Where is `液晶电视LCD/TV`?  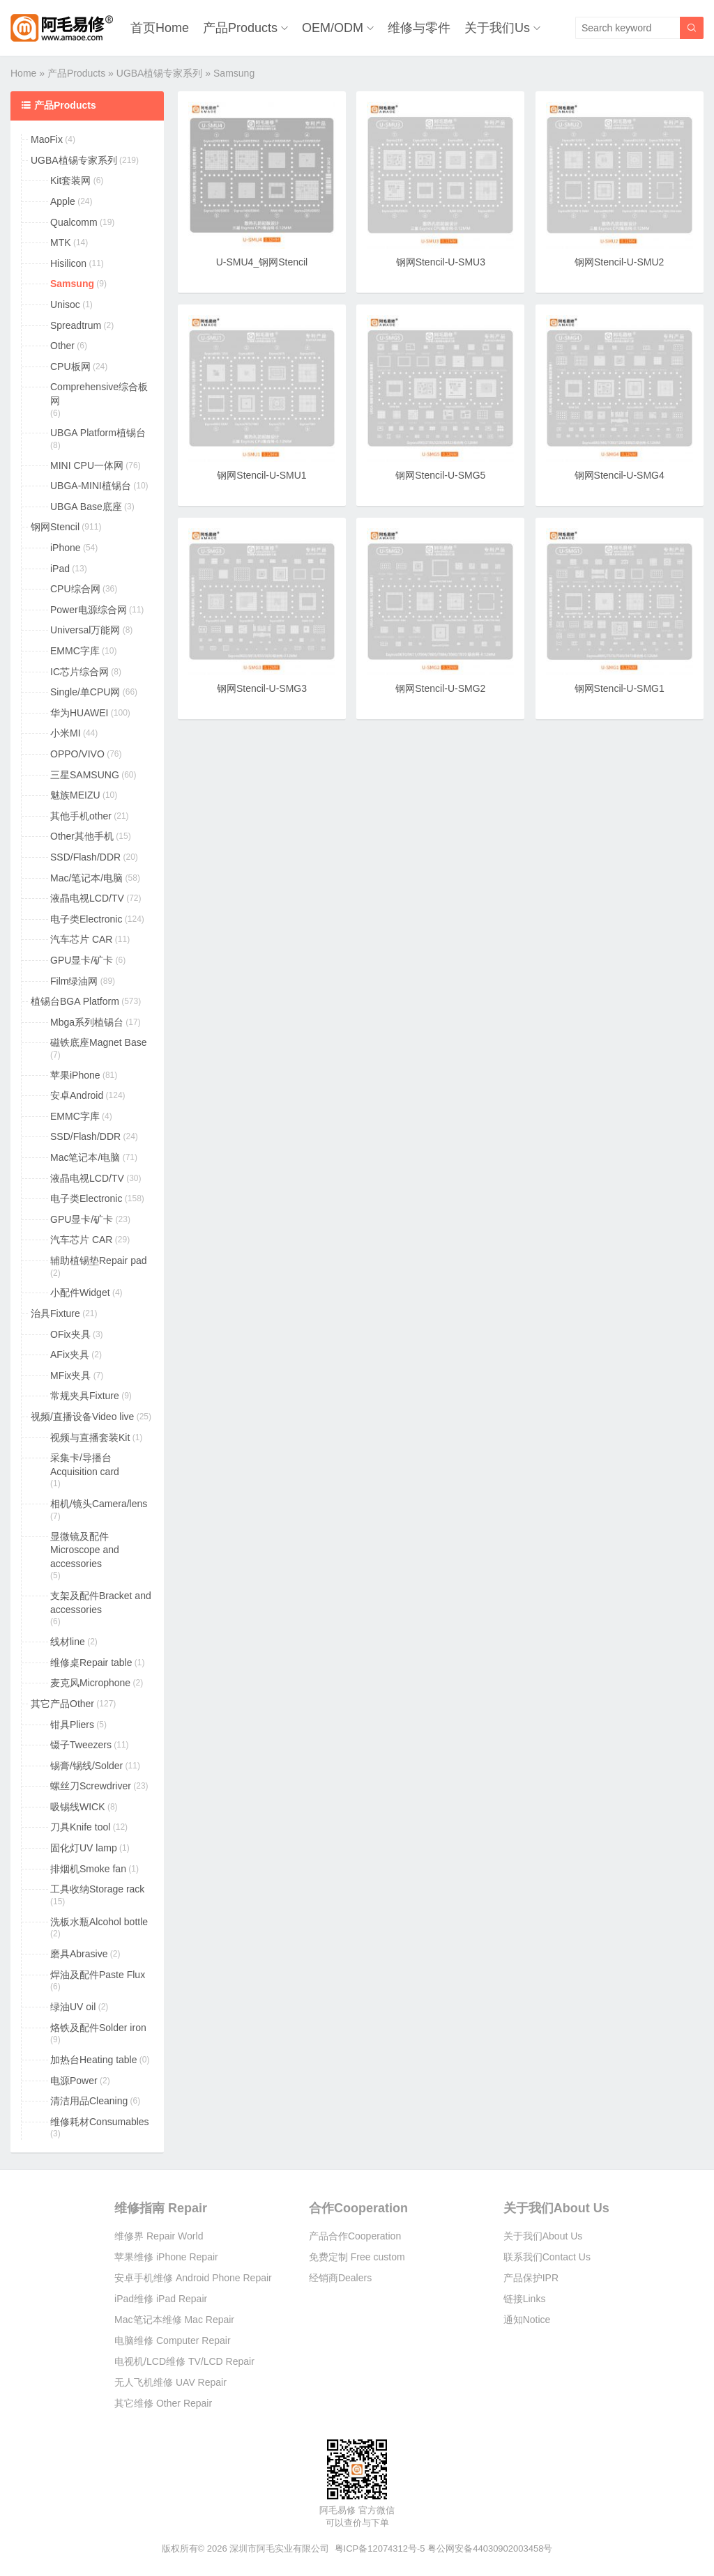 液晶电视LCD/TV is located at coordinates (87, 898).